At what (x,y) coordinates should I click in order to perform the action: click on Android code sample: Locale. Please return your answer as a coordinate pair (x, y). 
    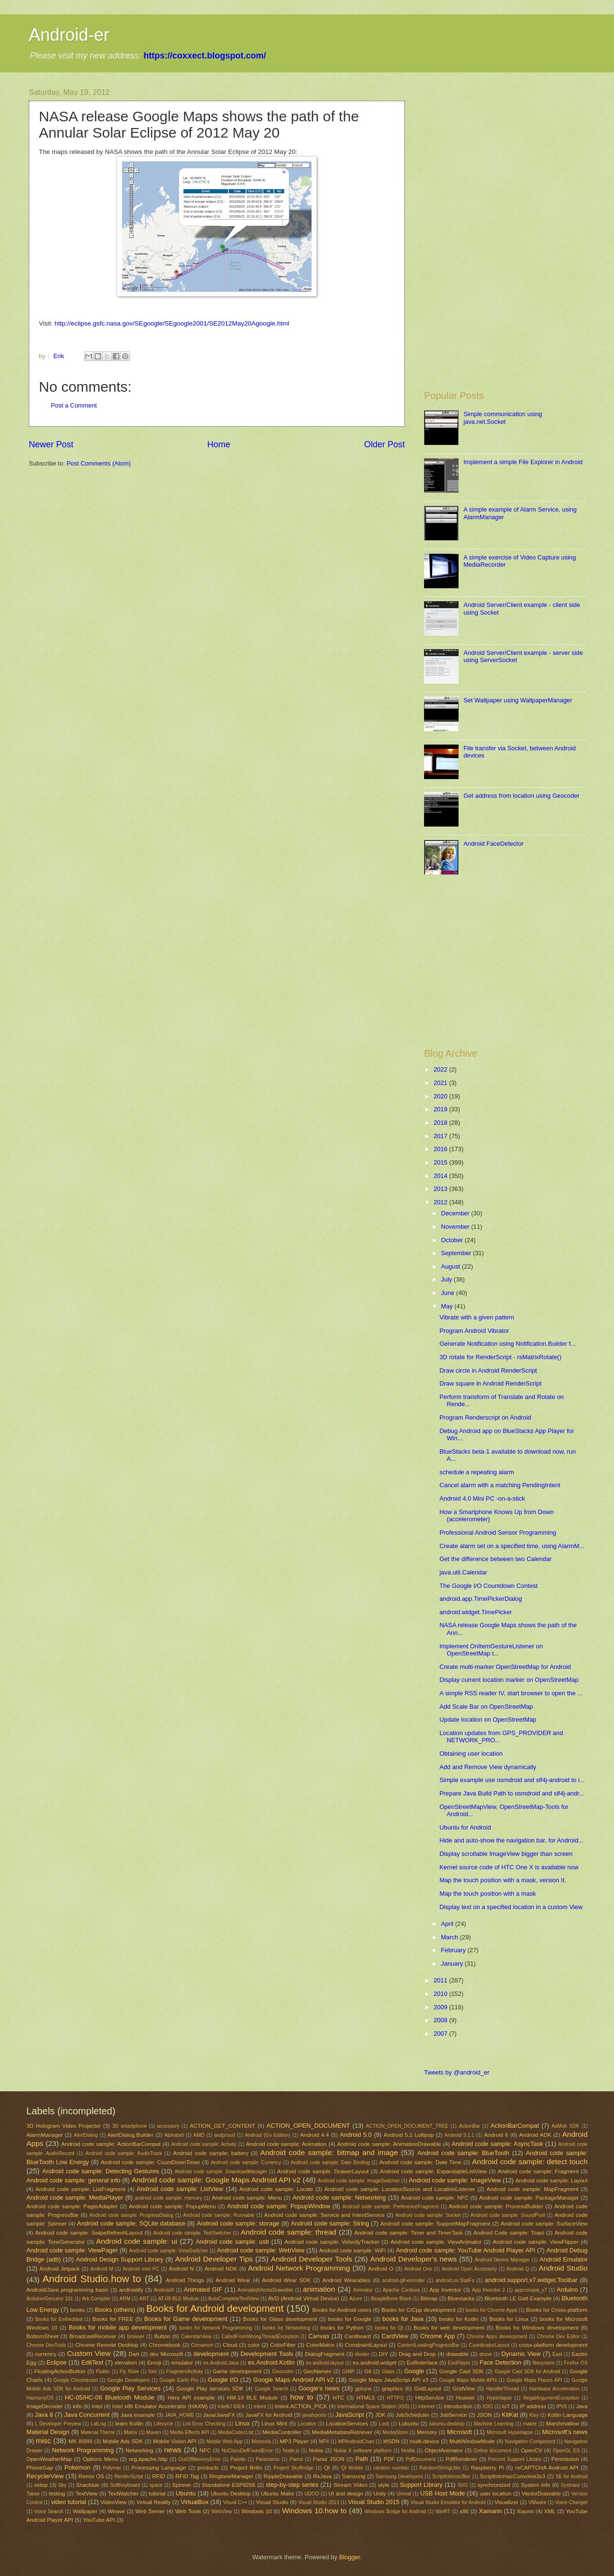
    Looking at the image, I should click on (276, 2189).